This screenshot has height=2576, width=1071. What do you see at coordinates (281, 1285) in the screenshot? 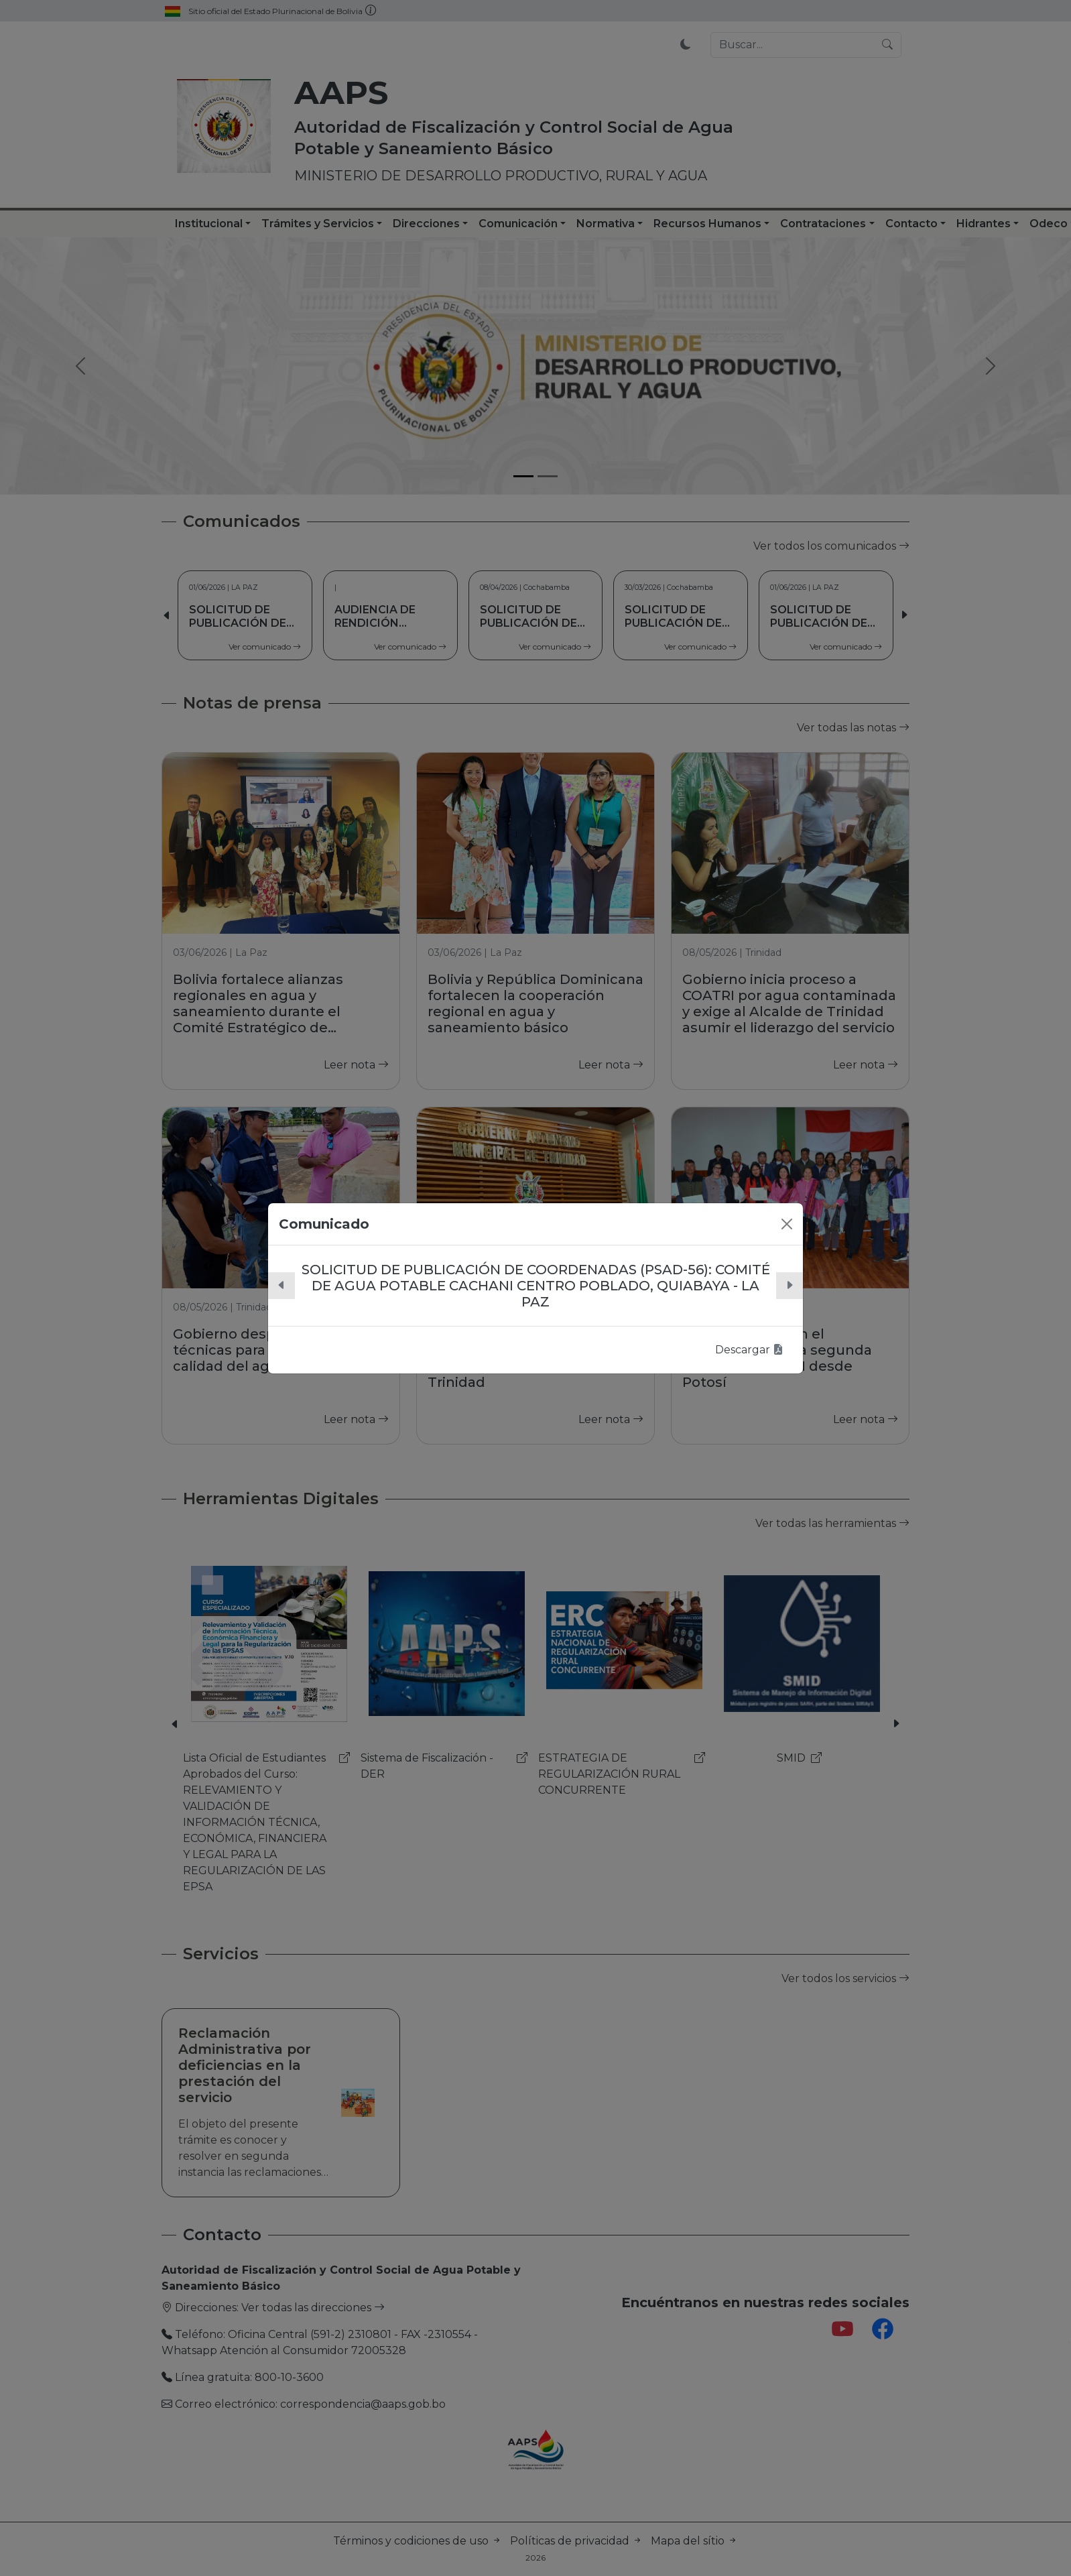
I see `[button]` at bounding box center [281, 1285].